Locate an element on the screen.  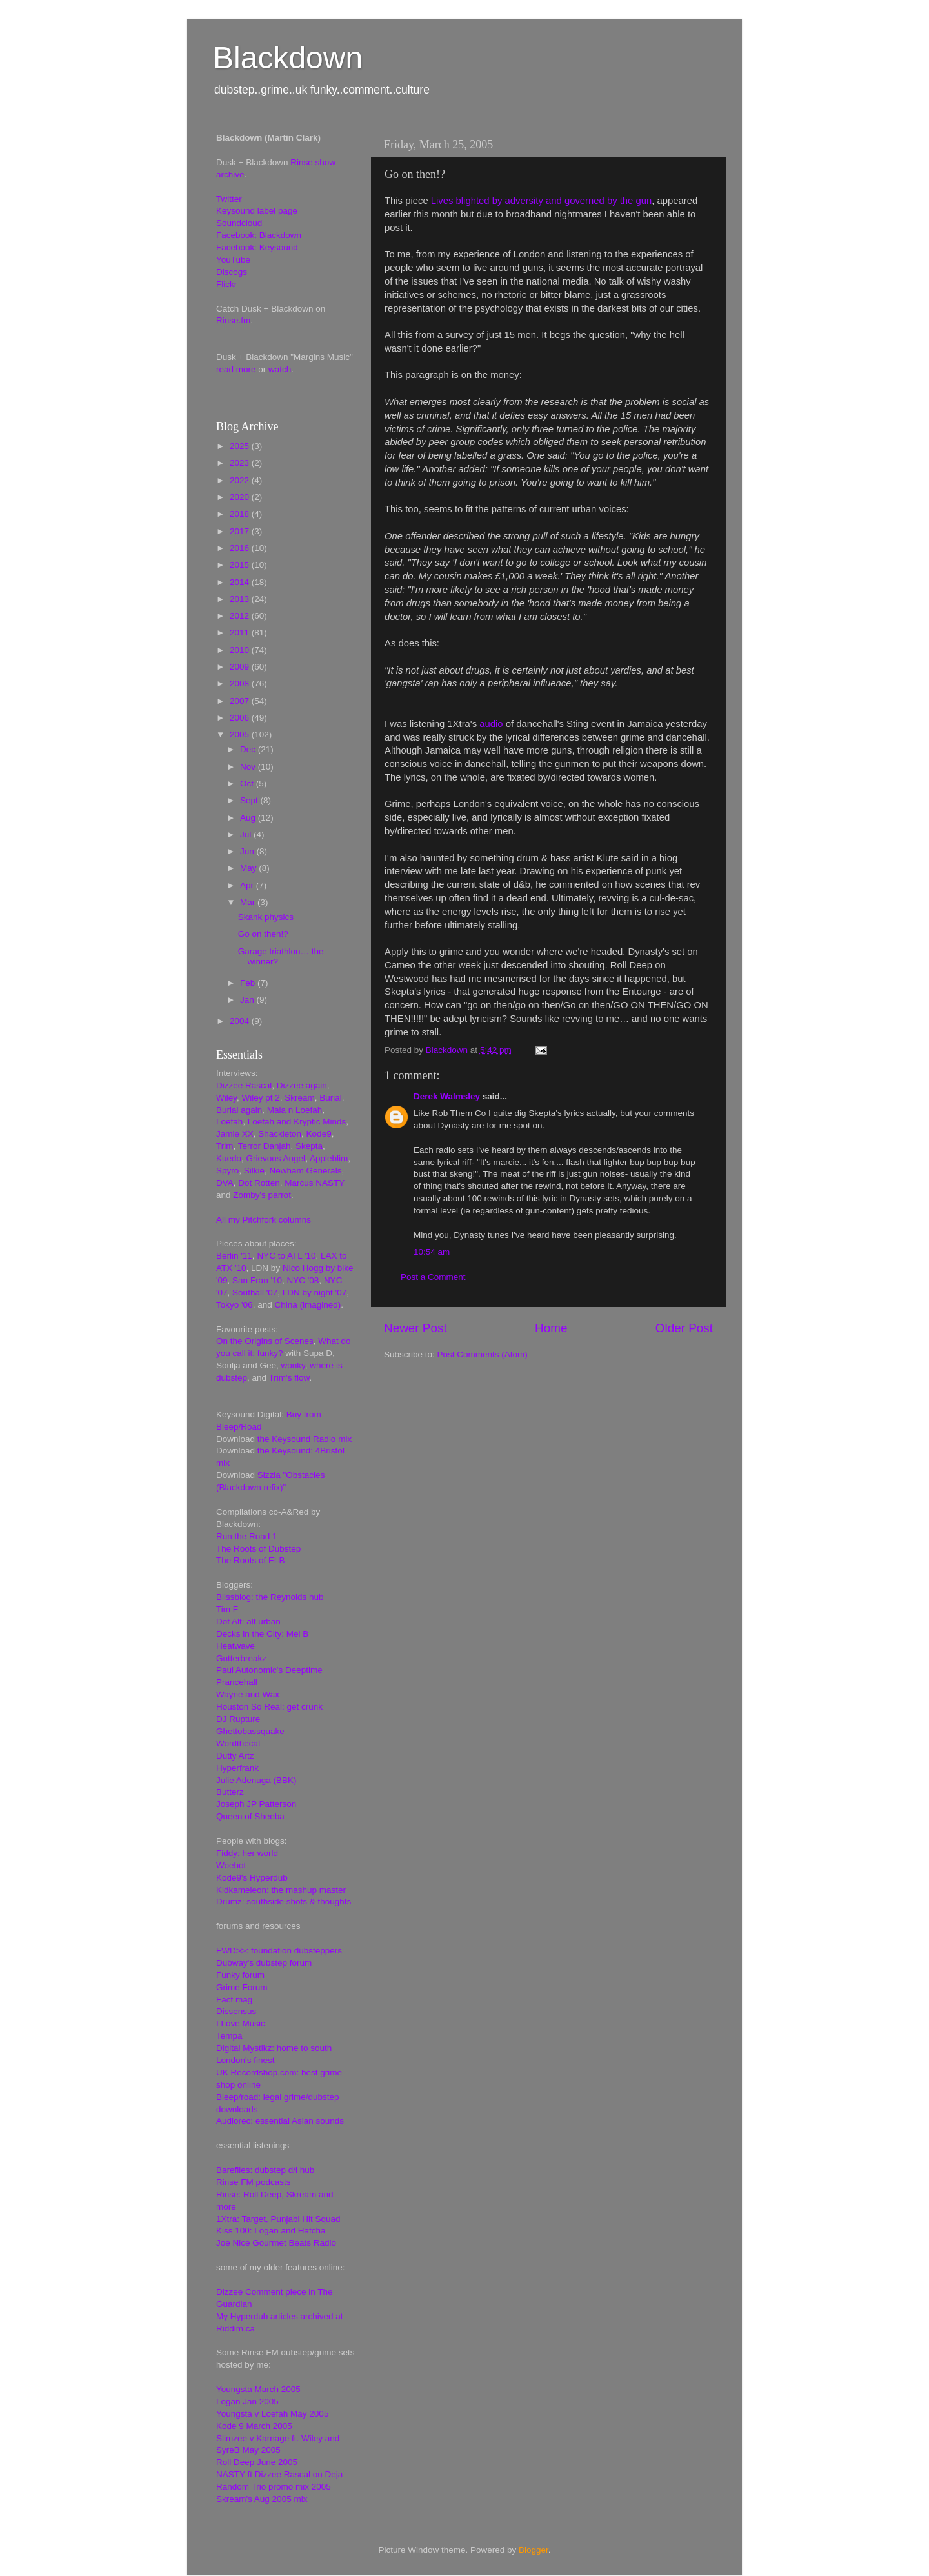
2016 is located at coordinates (241, 548).